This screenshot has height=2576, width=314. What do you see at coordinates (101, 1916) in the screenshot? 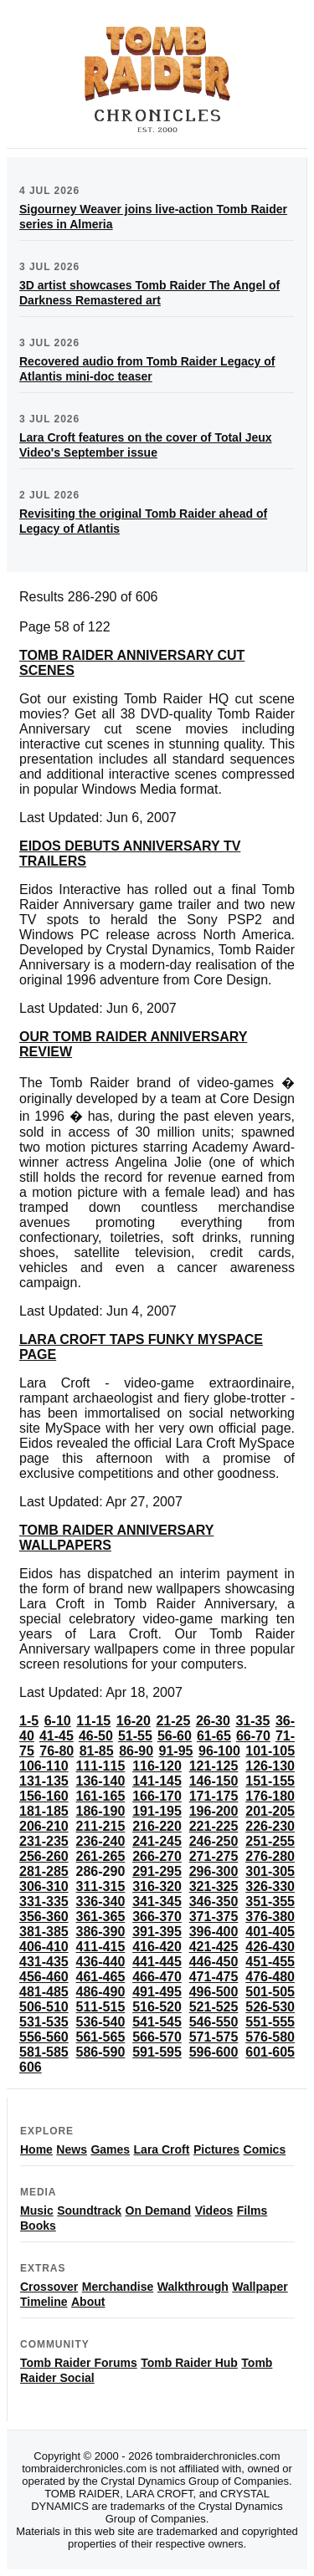
I see `361-365` at bounding box center [101, 1916].